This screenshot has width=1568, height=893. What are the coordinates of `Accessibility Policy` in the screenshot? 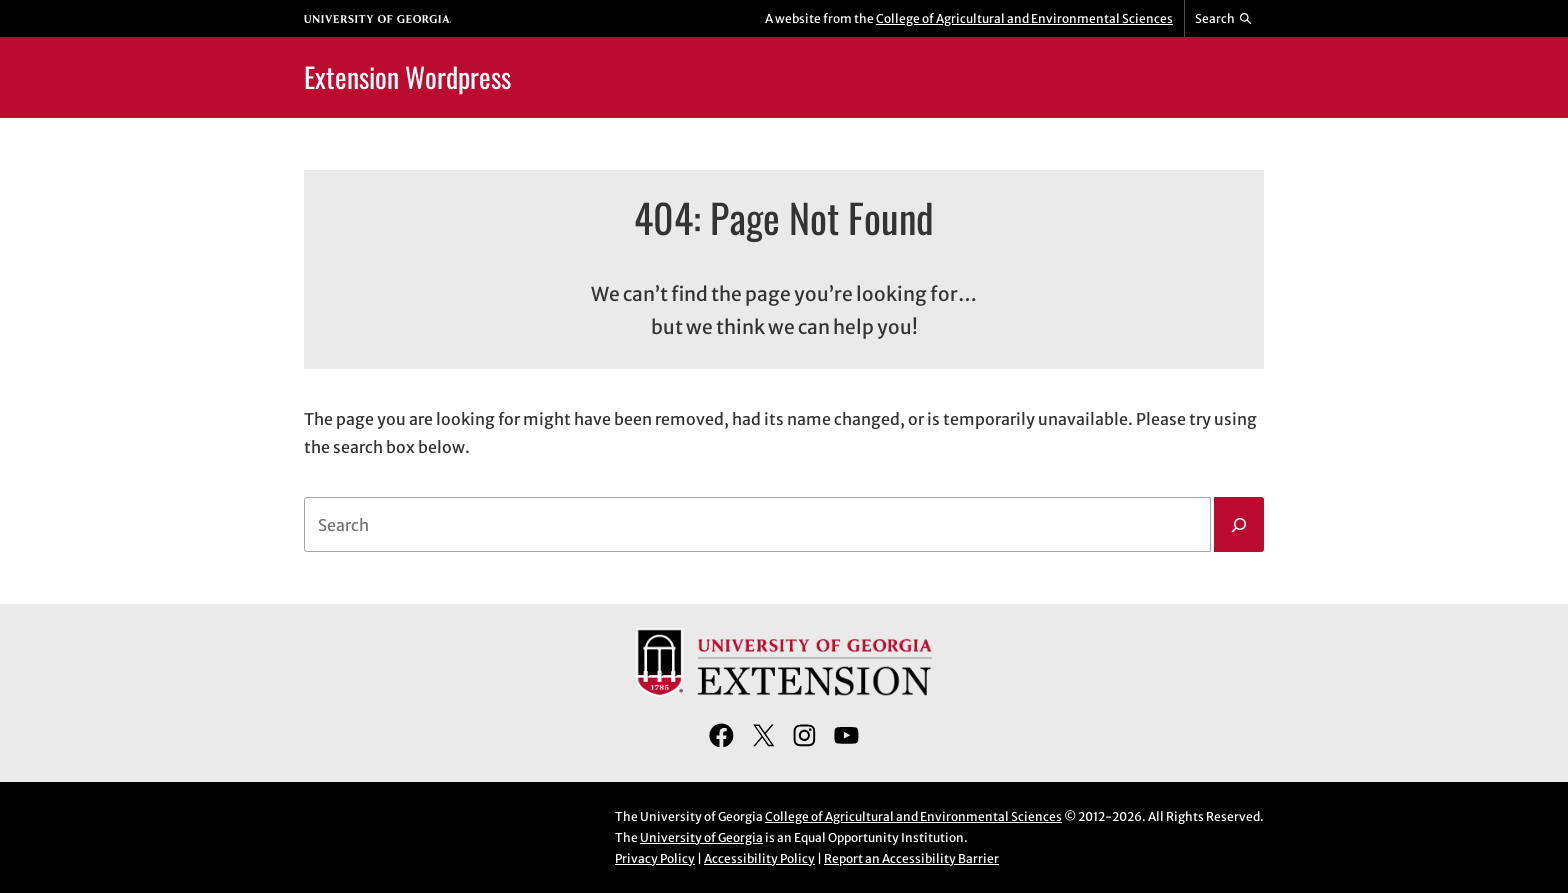 It's located at (759, 858).